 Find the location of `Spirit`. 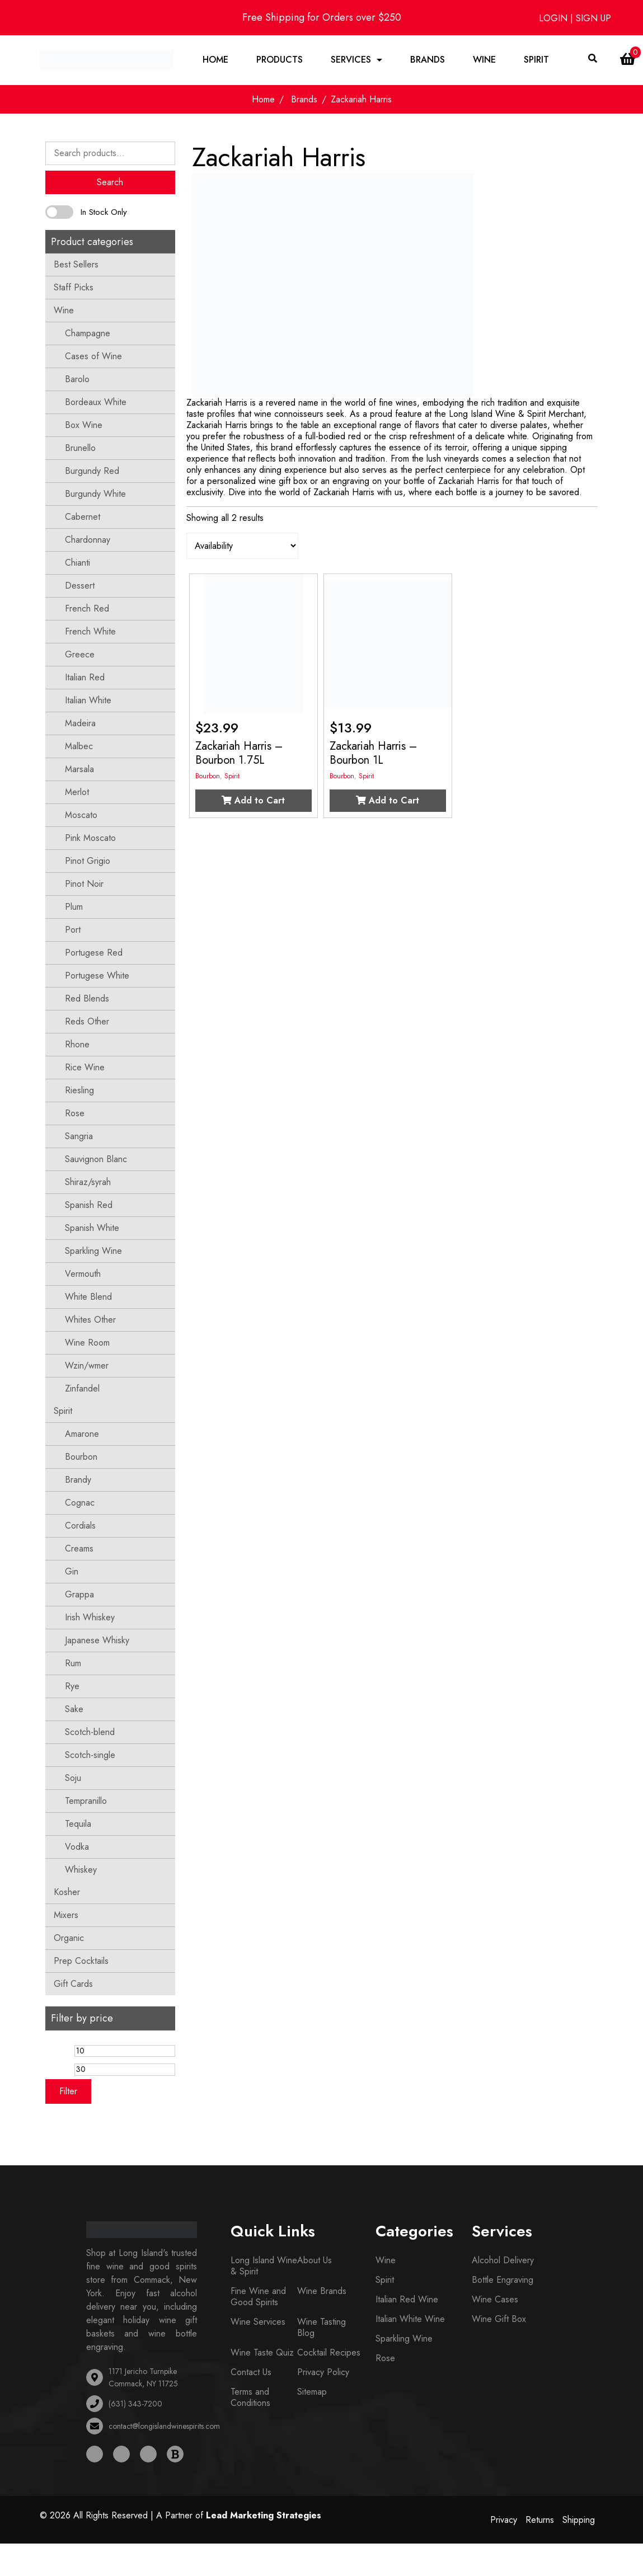

Spirit is located at coordinates (536, 59).